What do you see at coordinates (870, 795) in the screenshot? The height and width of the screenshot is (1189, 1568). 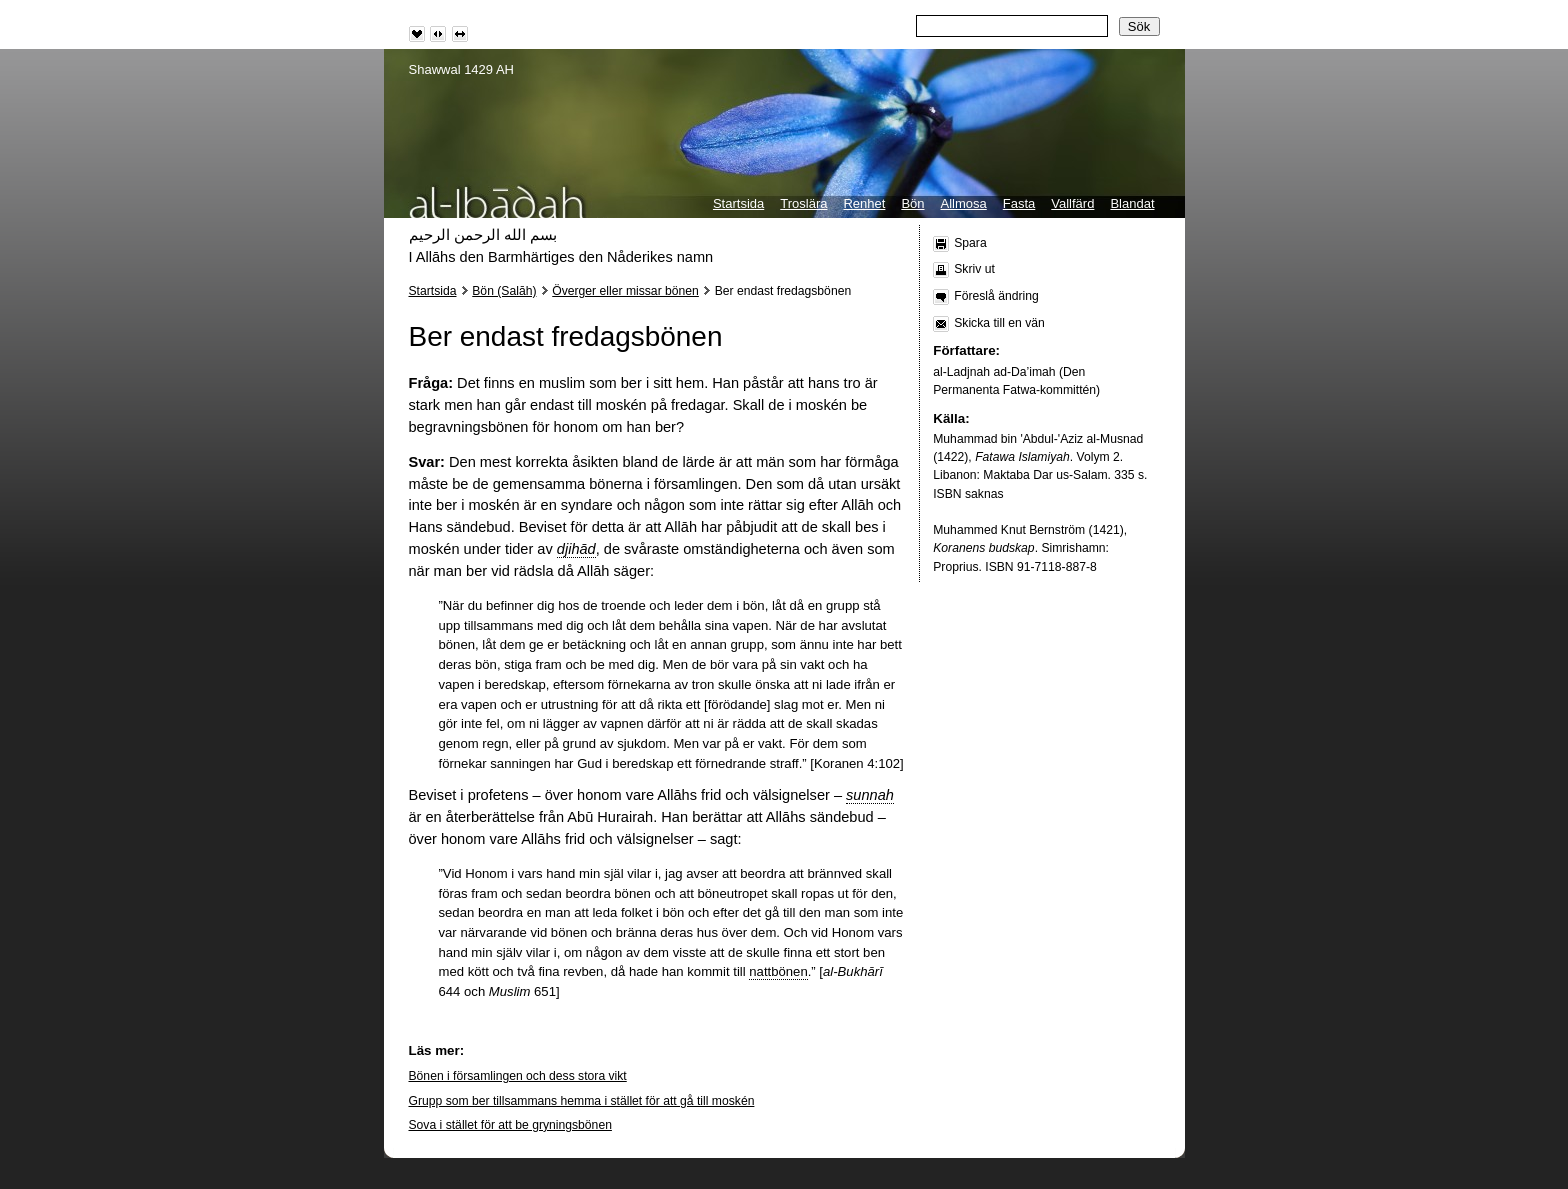 I see `sunnah` at bounding box center [870, 795].